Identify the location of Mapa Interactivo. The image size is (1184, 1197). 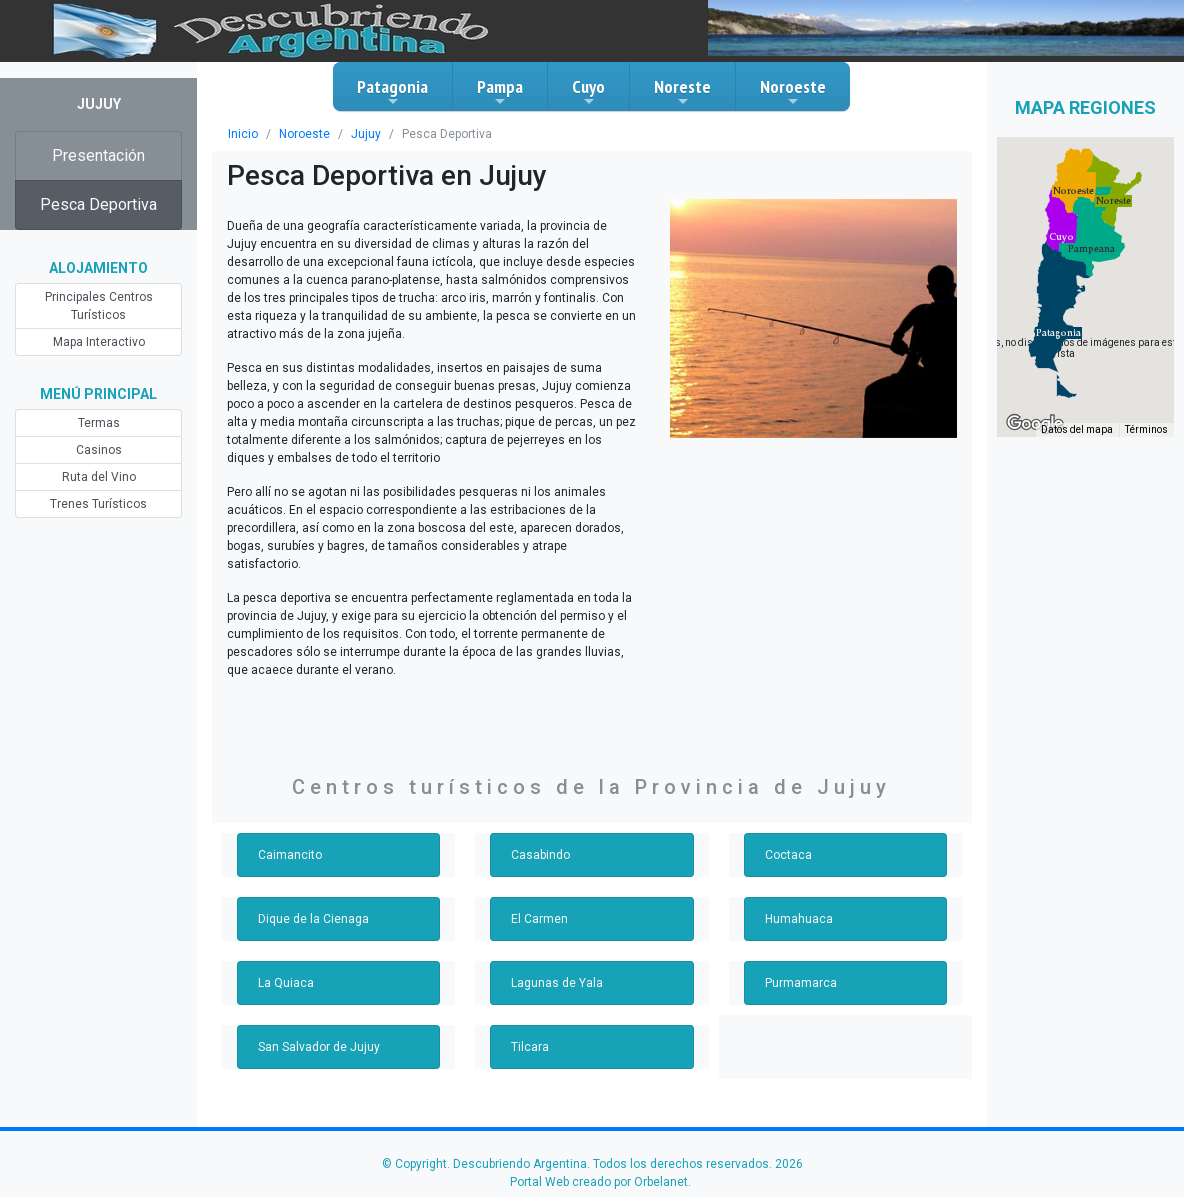
(99, 342).